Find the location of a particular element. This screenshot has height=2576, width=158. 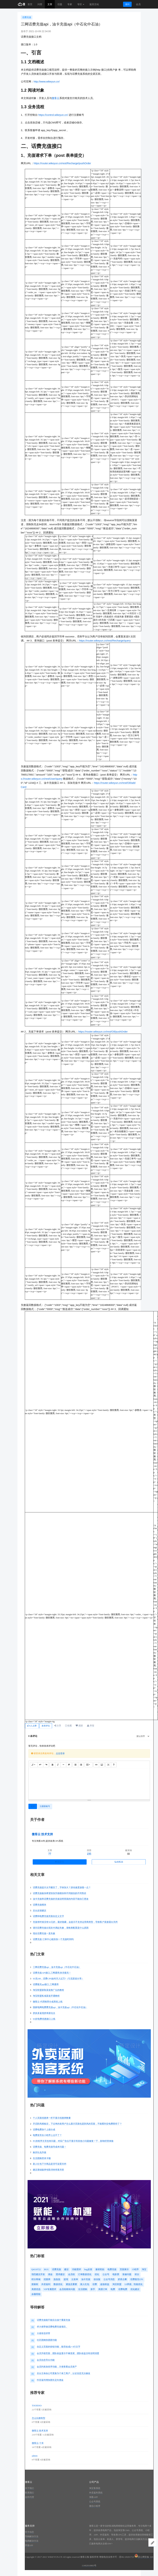

外卖返利系统 is located at coordinates (96, 2492).